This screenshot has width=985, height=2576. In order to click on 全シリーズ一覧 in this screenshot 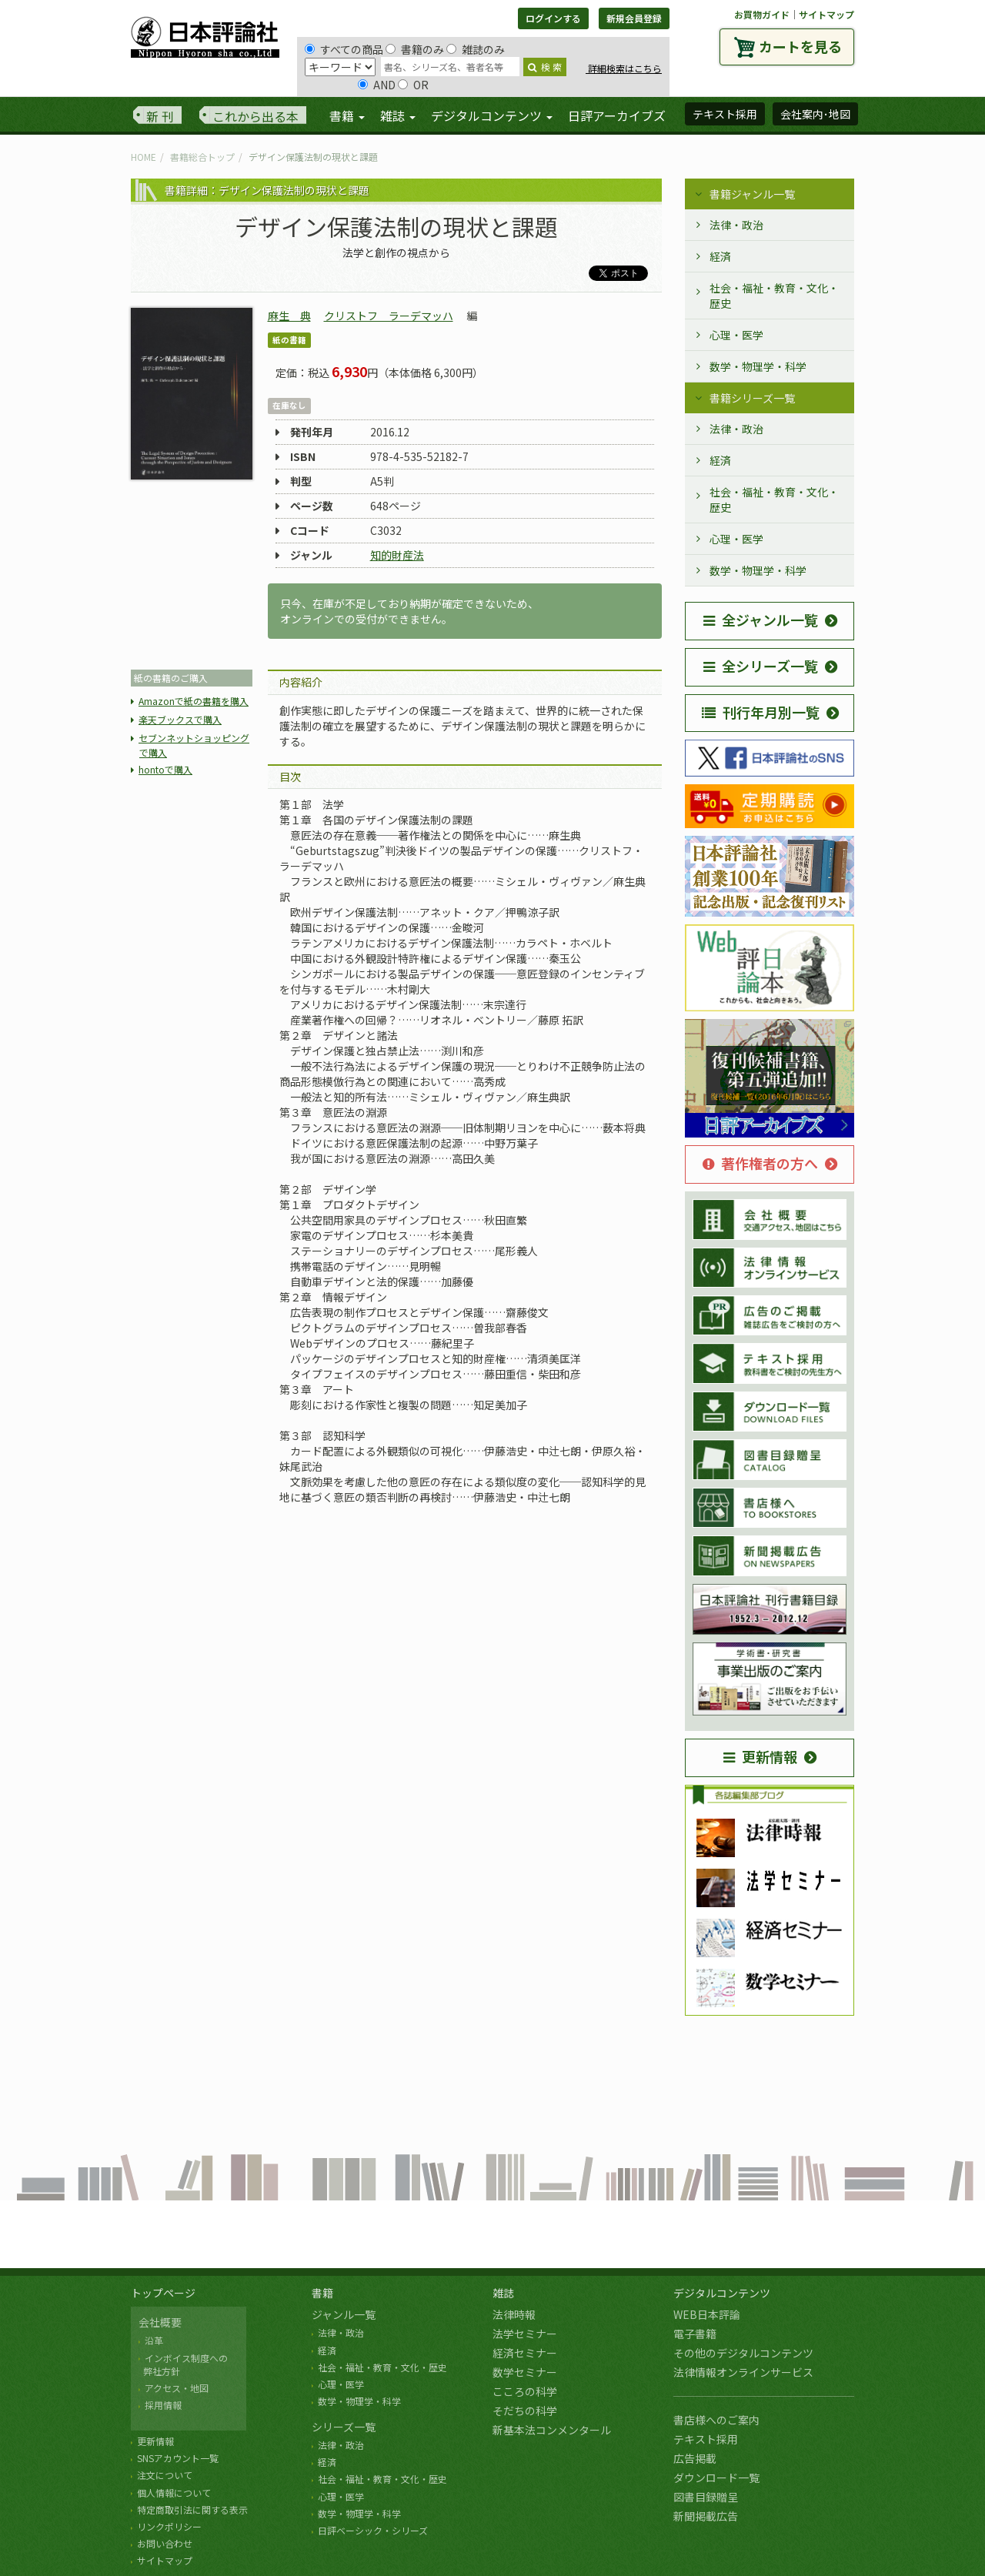, I will do `click(760, 666)`.